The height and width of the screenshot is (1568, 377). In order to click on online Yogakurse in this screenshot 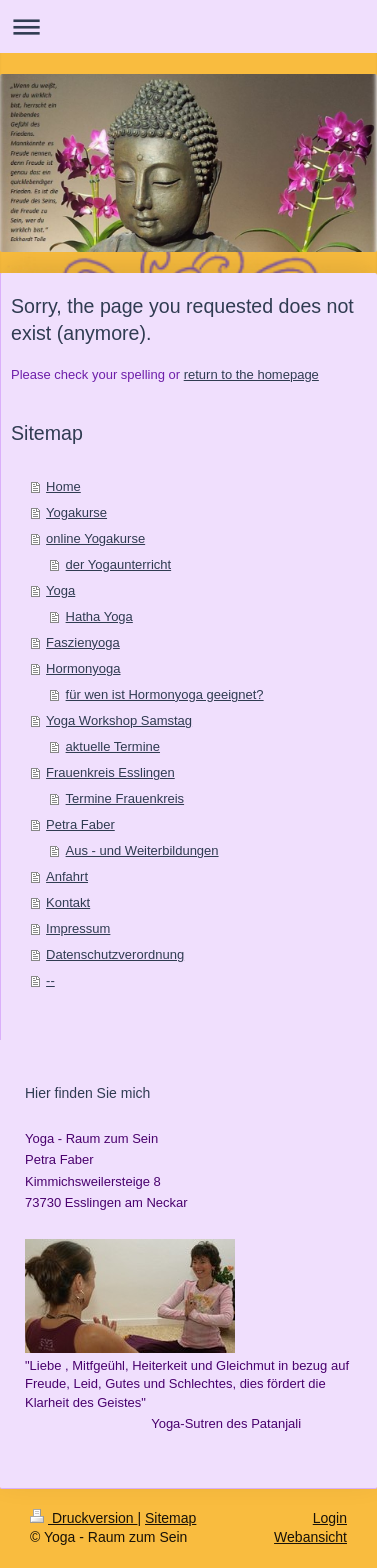, I will do `click(95, 538)`.